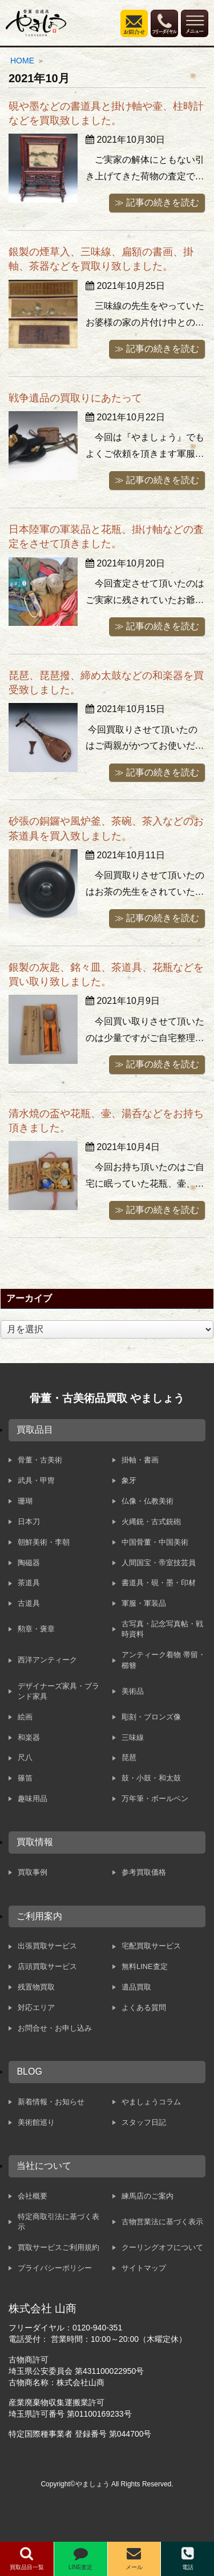  I want to click on スタッフ日記, so click(144, 2122).